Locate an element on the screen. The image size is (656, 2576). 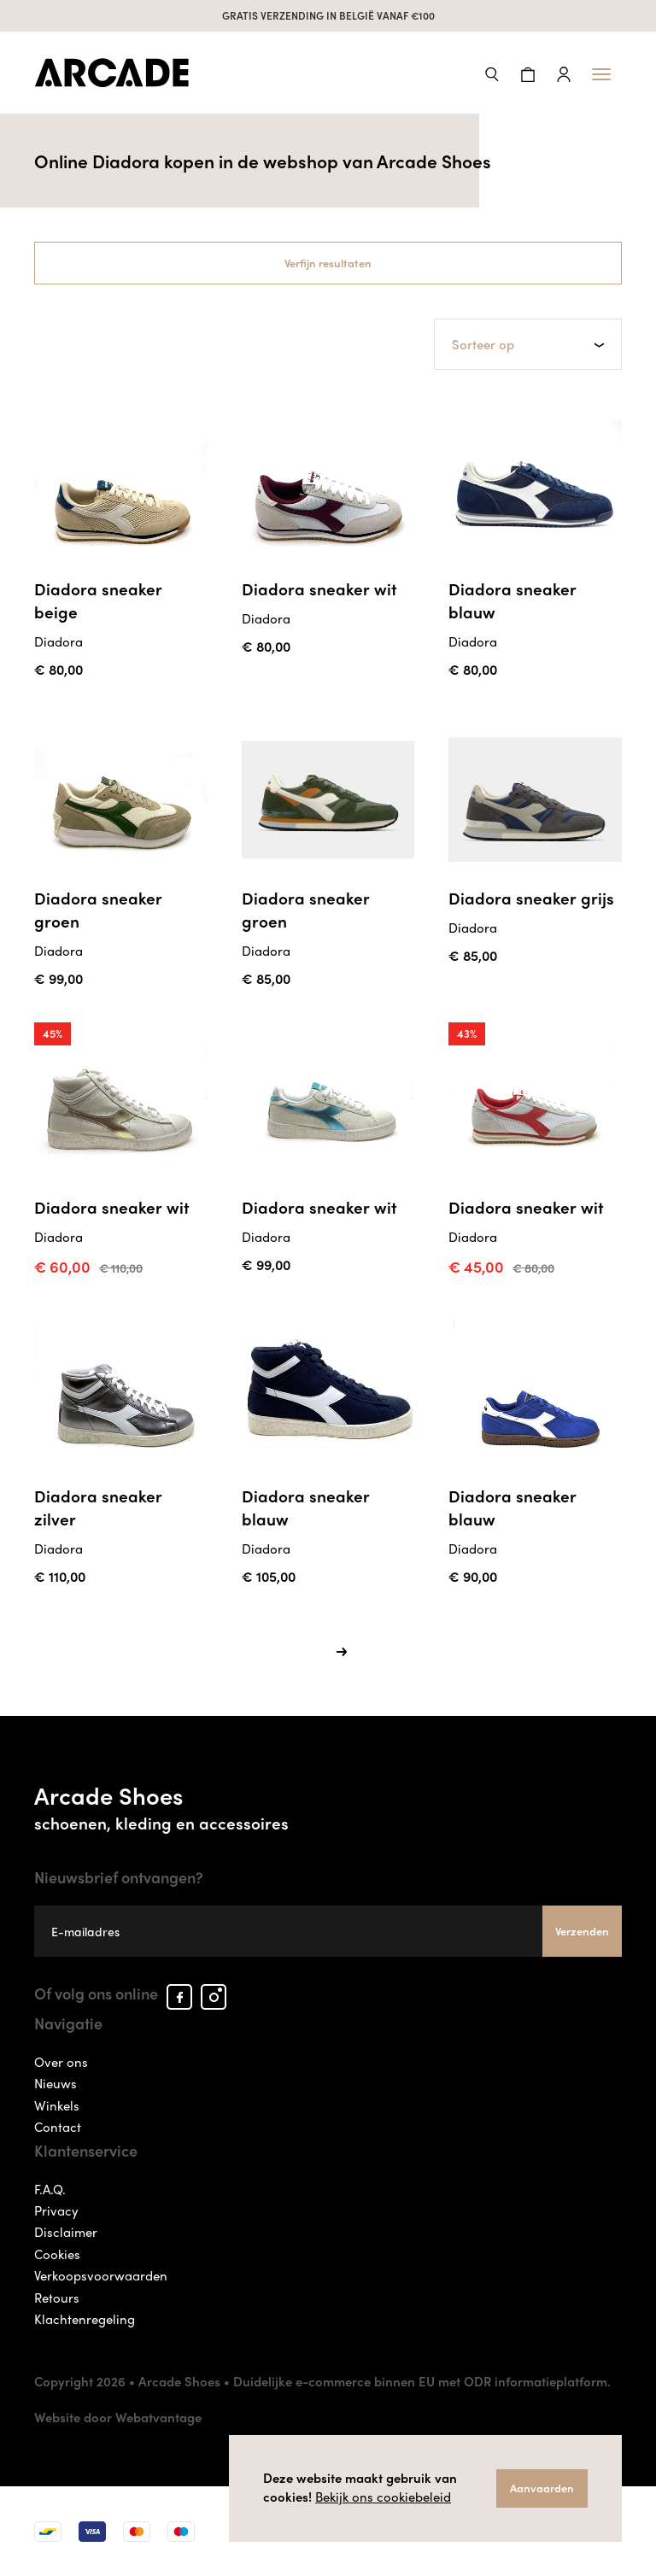
Verkoopsvoorwaarden is located at coordinates (100, 2275).